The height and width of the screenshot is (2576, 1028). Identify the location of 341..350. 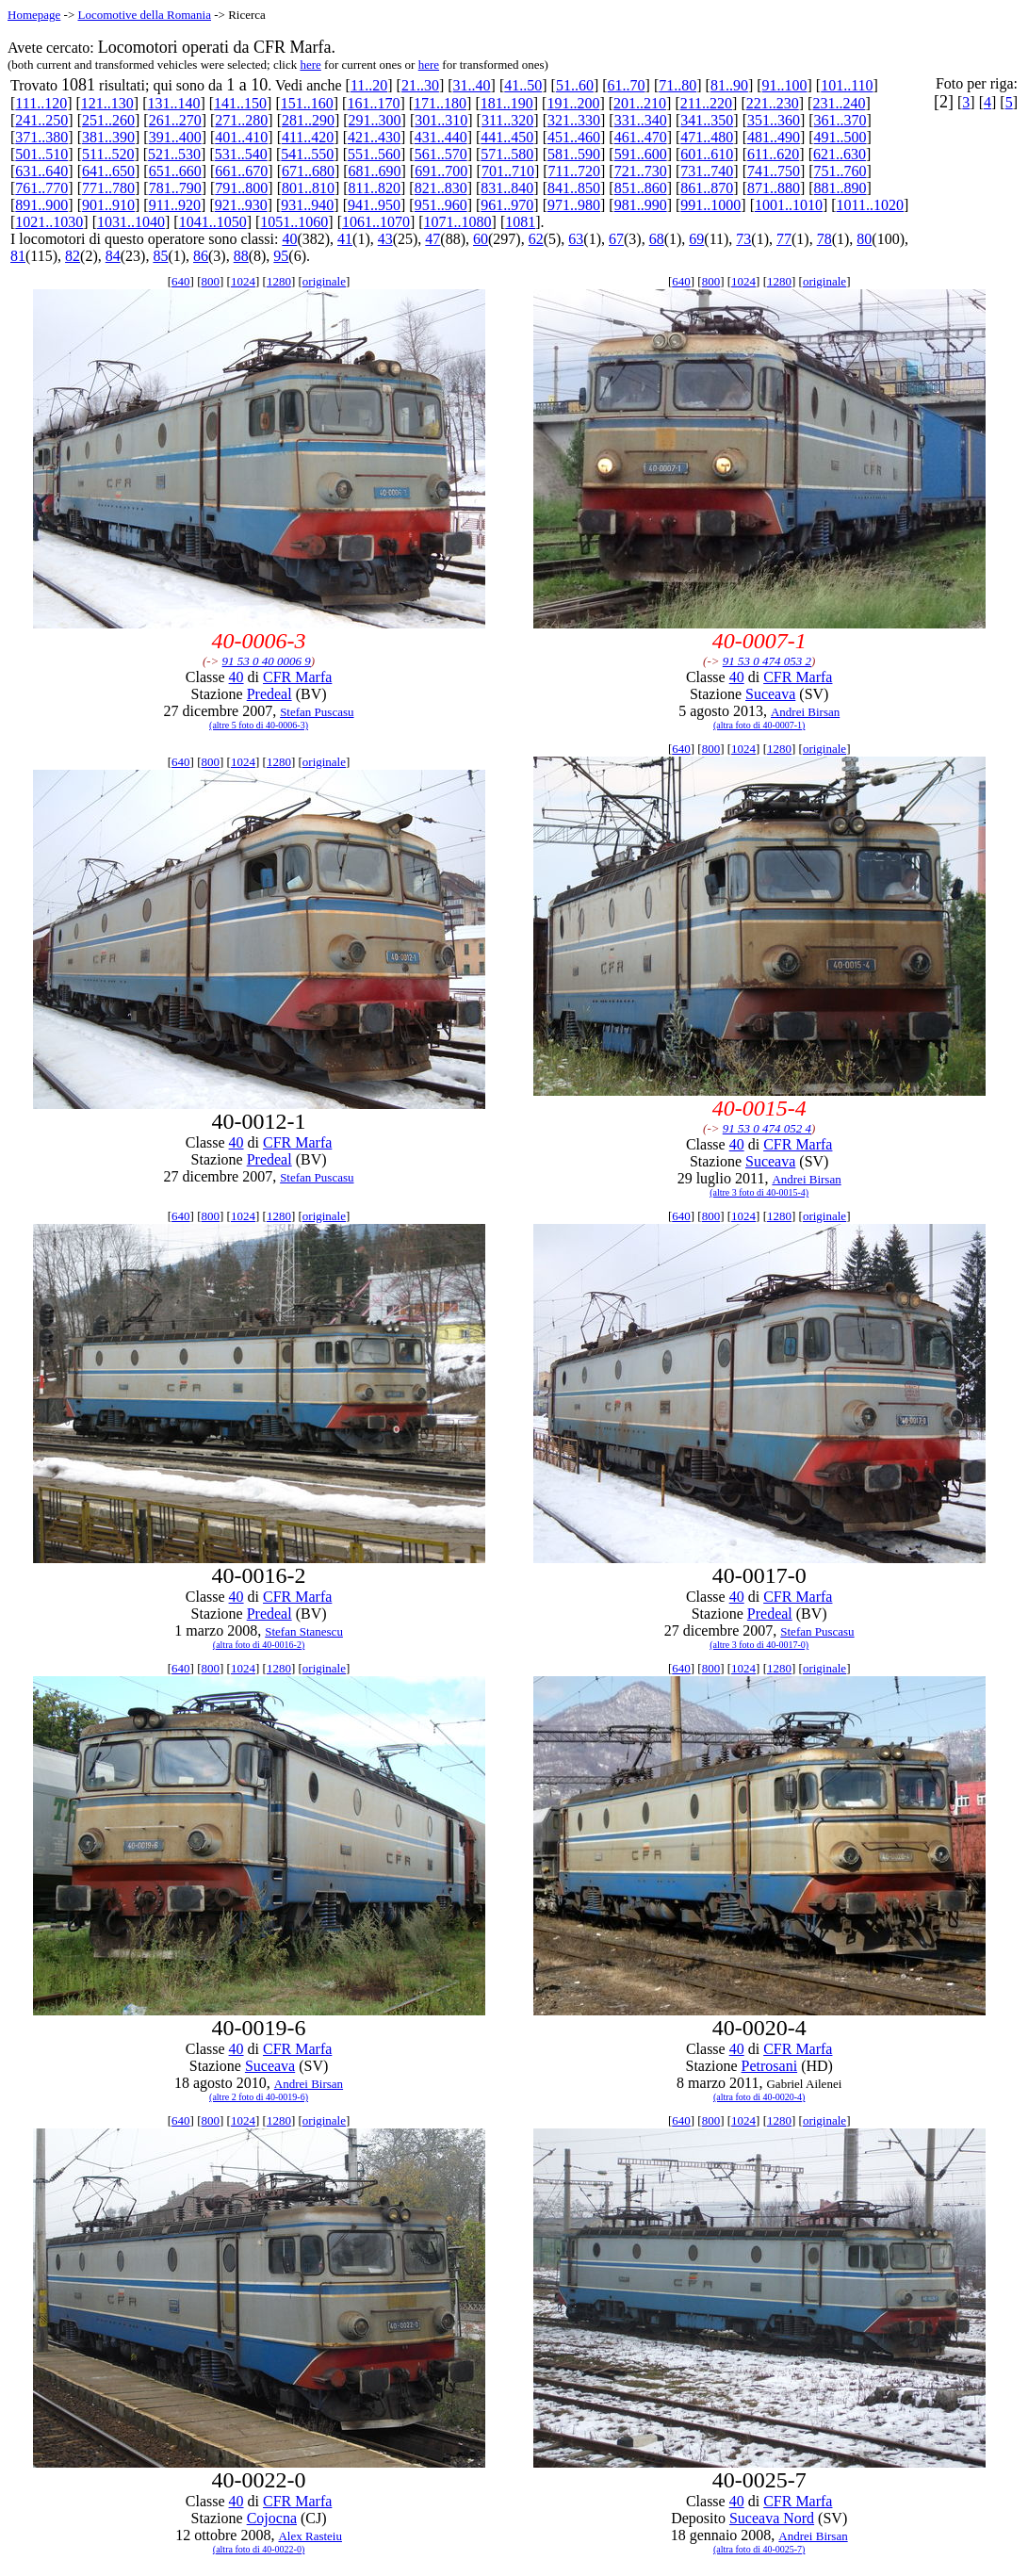
(706, 120).